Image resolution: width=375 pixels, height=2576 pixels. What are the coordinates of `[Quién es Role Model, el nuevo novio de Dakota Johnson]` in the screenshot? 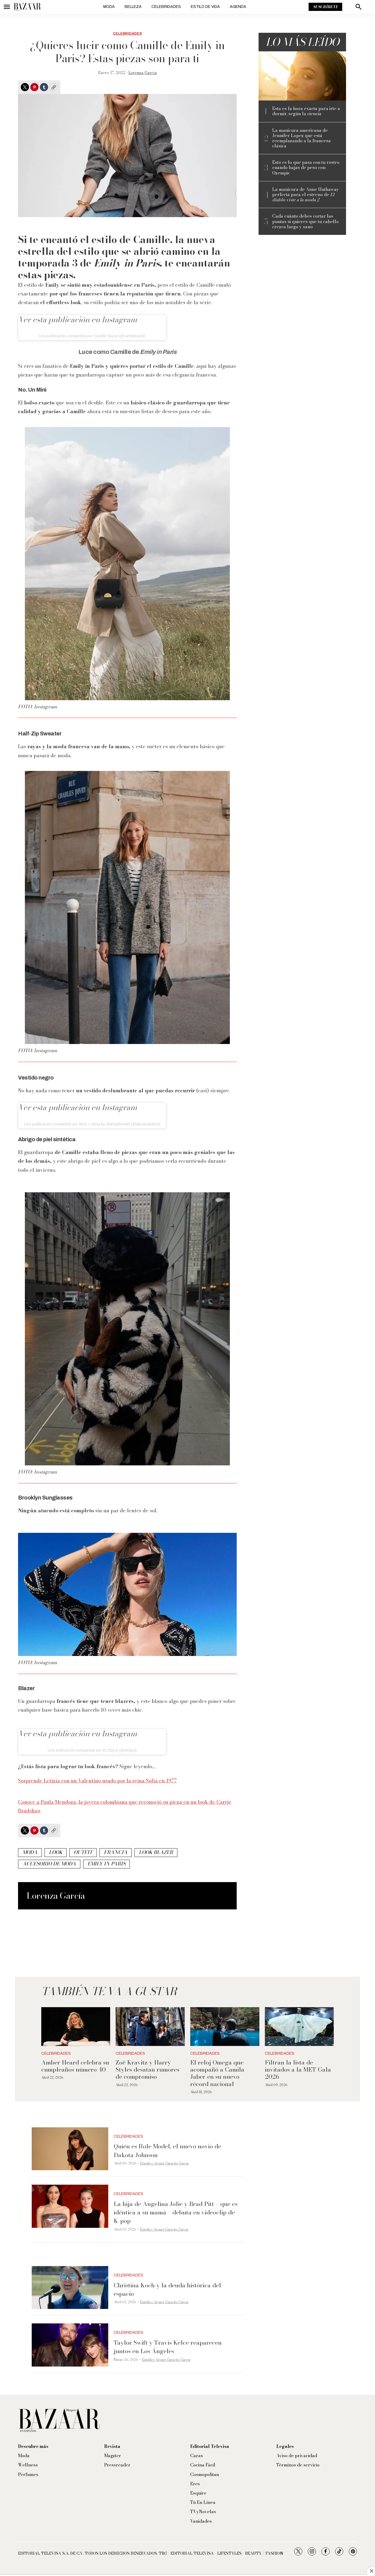 It's located at (70, 2148).